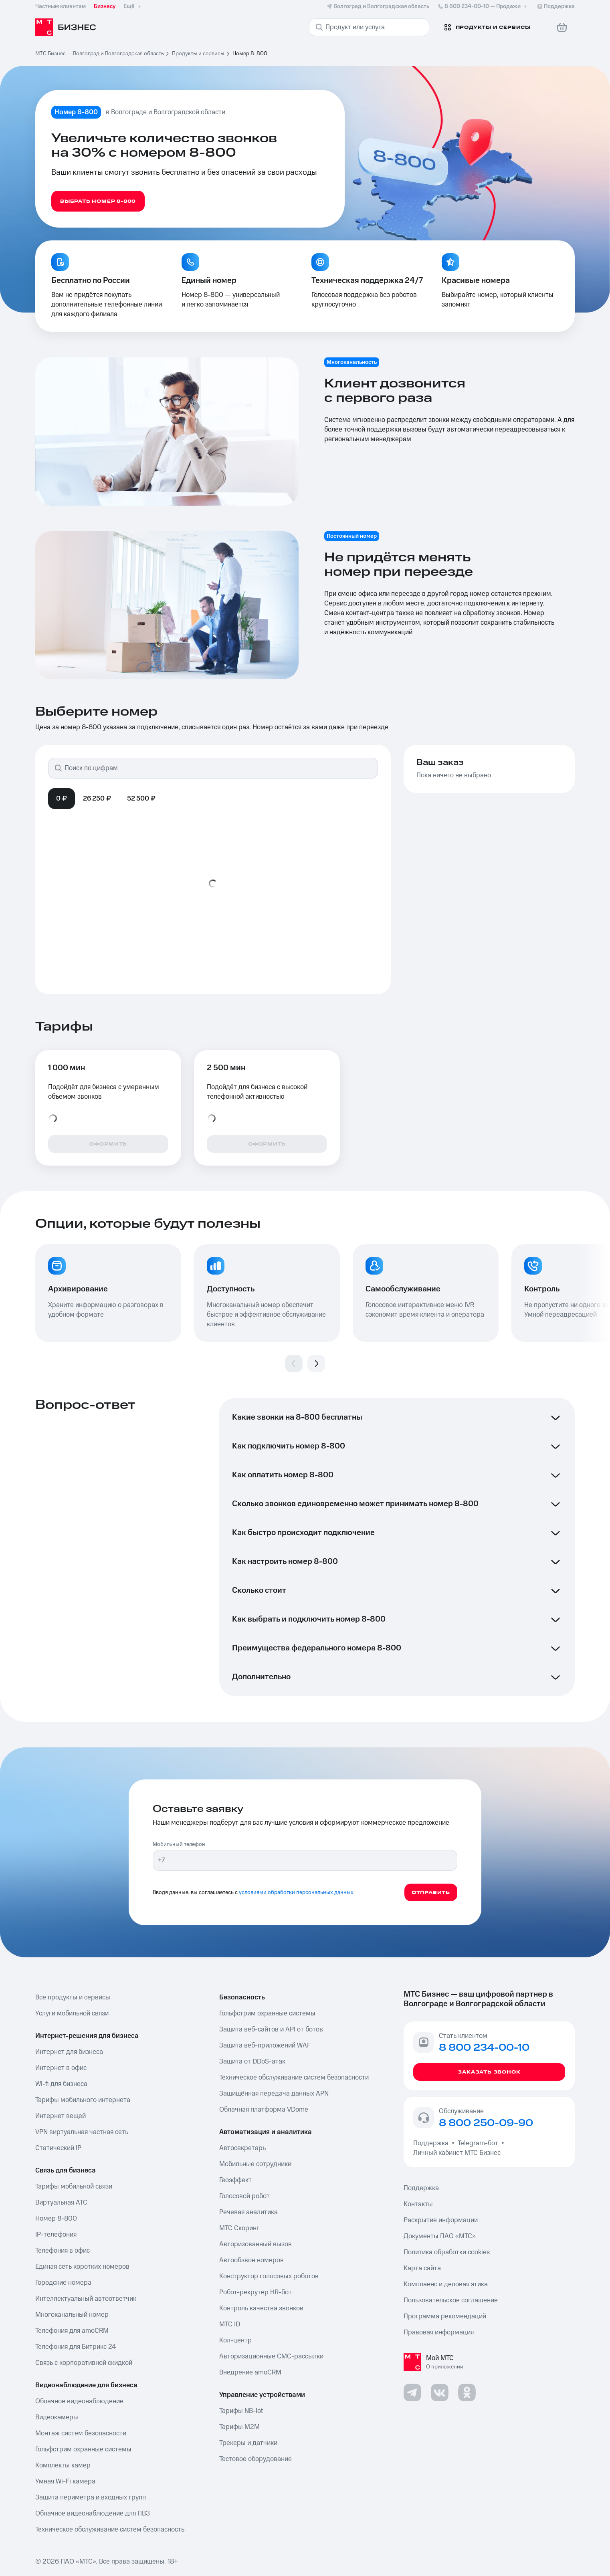 The image size is (610, 2576). Describe the element at coordinates (97, 798) in the screenshot. I see `26 250 ₽ [tab]` at that location.